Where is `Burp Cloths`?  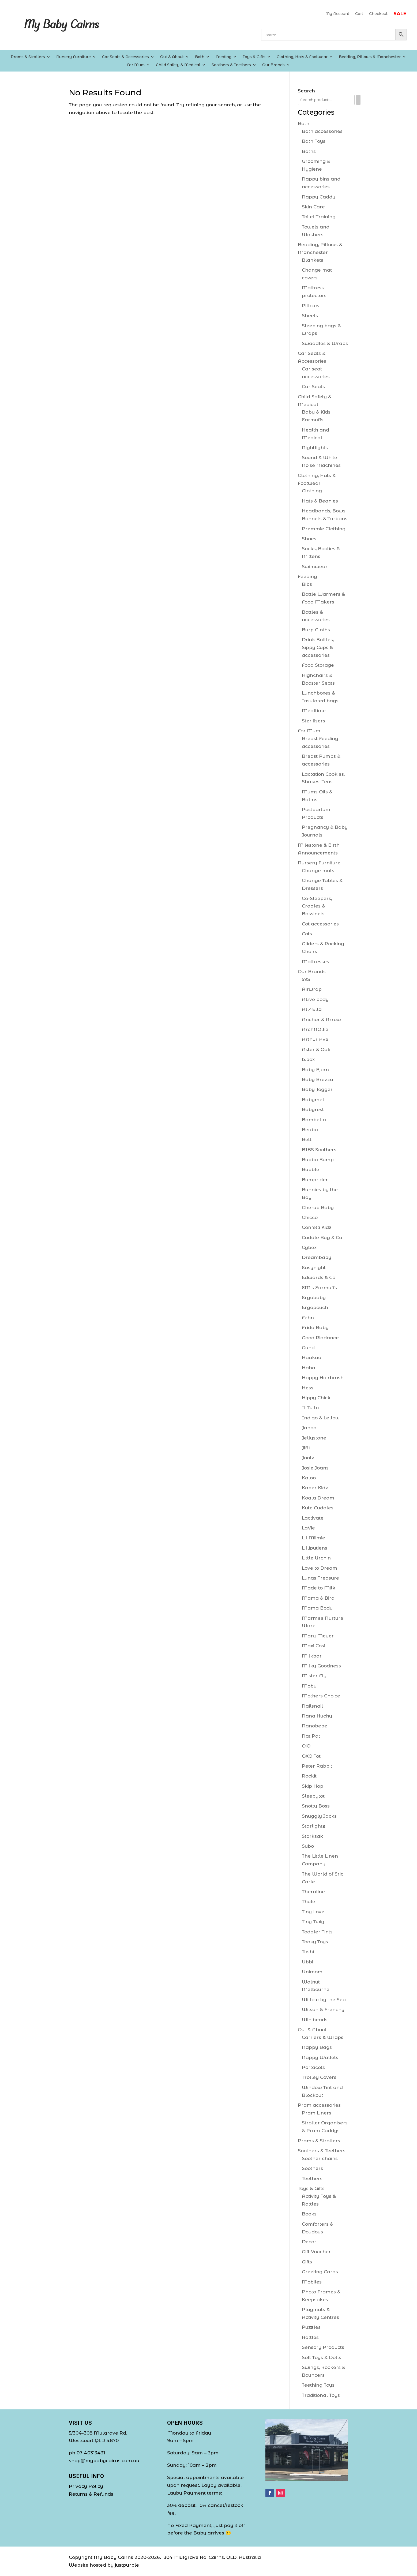 Burp Cloths is located at coordinates (316, 629).